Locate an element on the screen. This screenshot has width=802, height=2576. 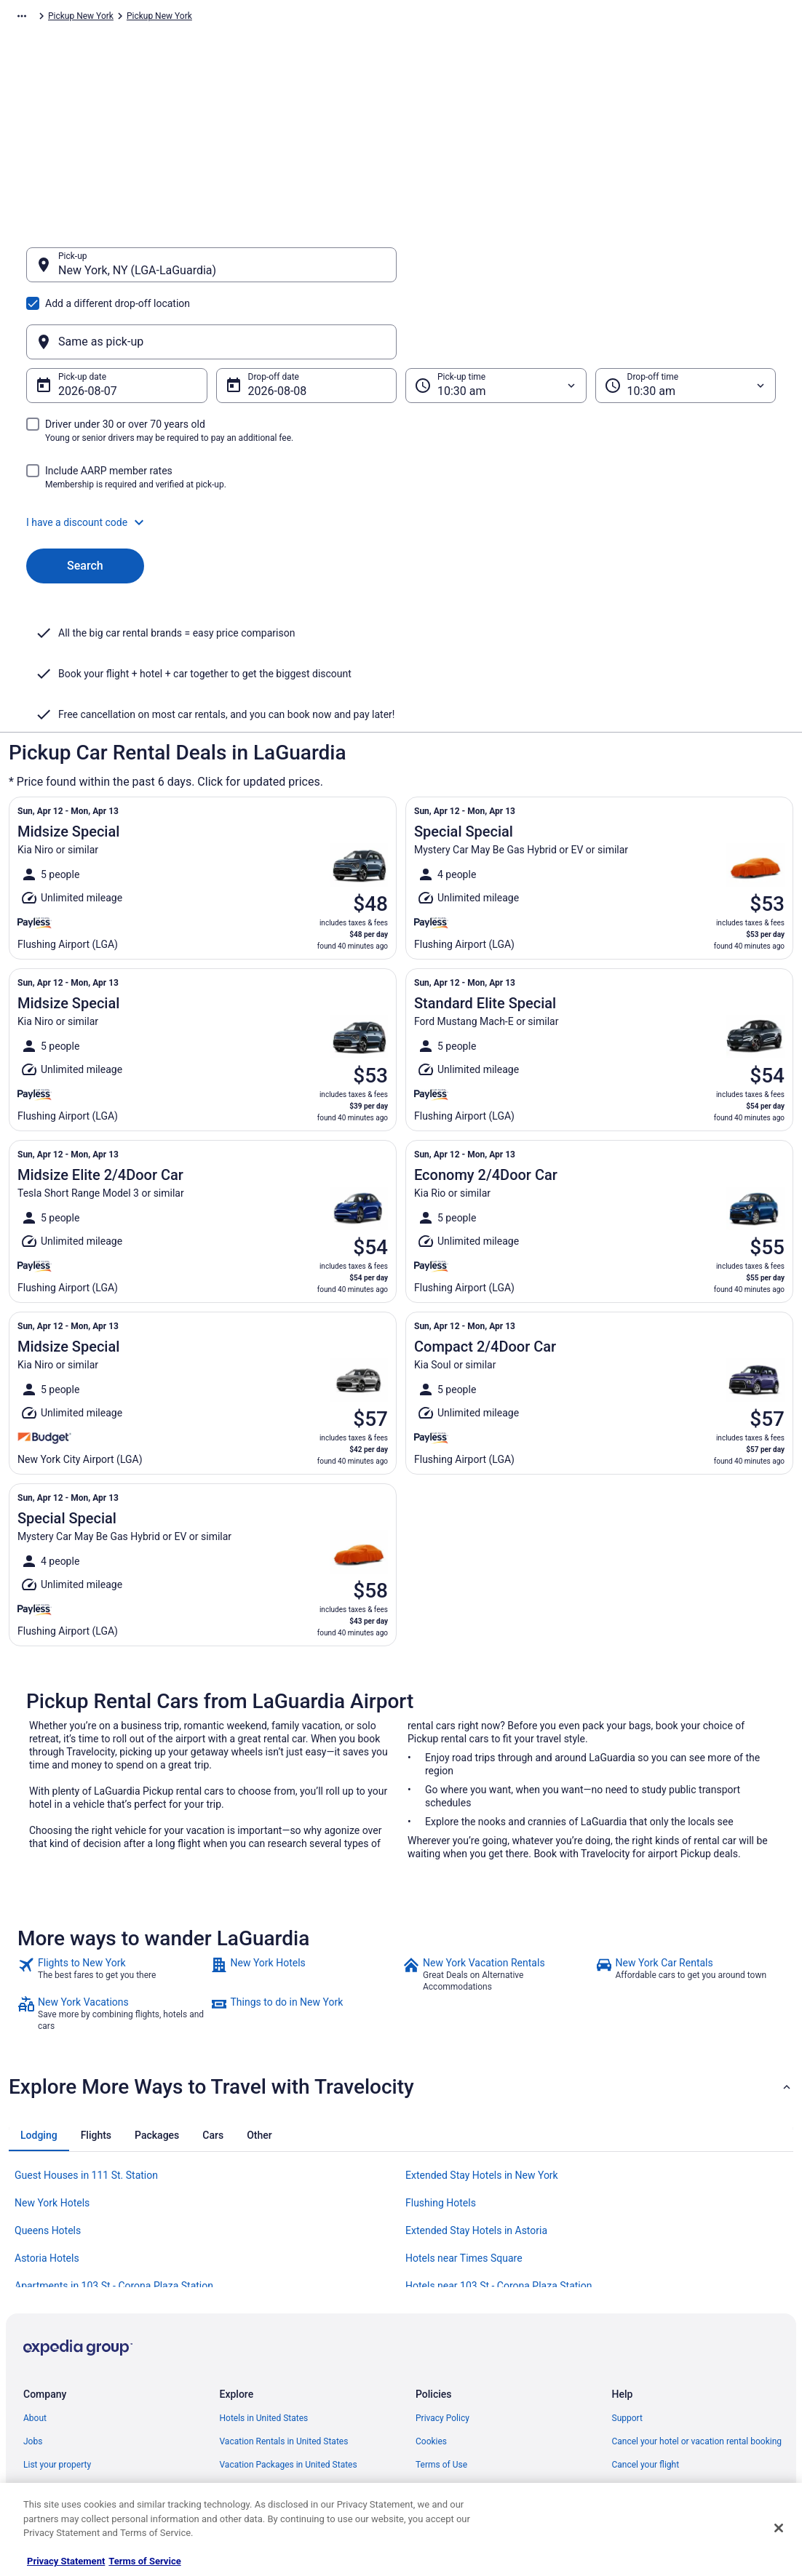
Travelocity.com [link] is located at coordinates (39, 18).